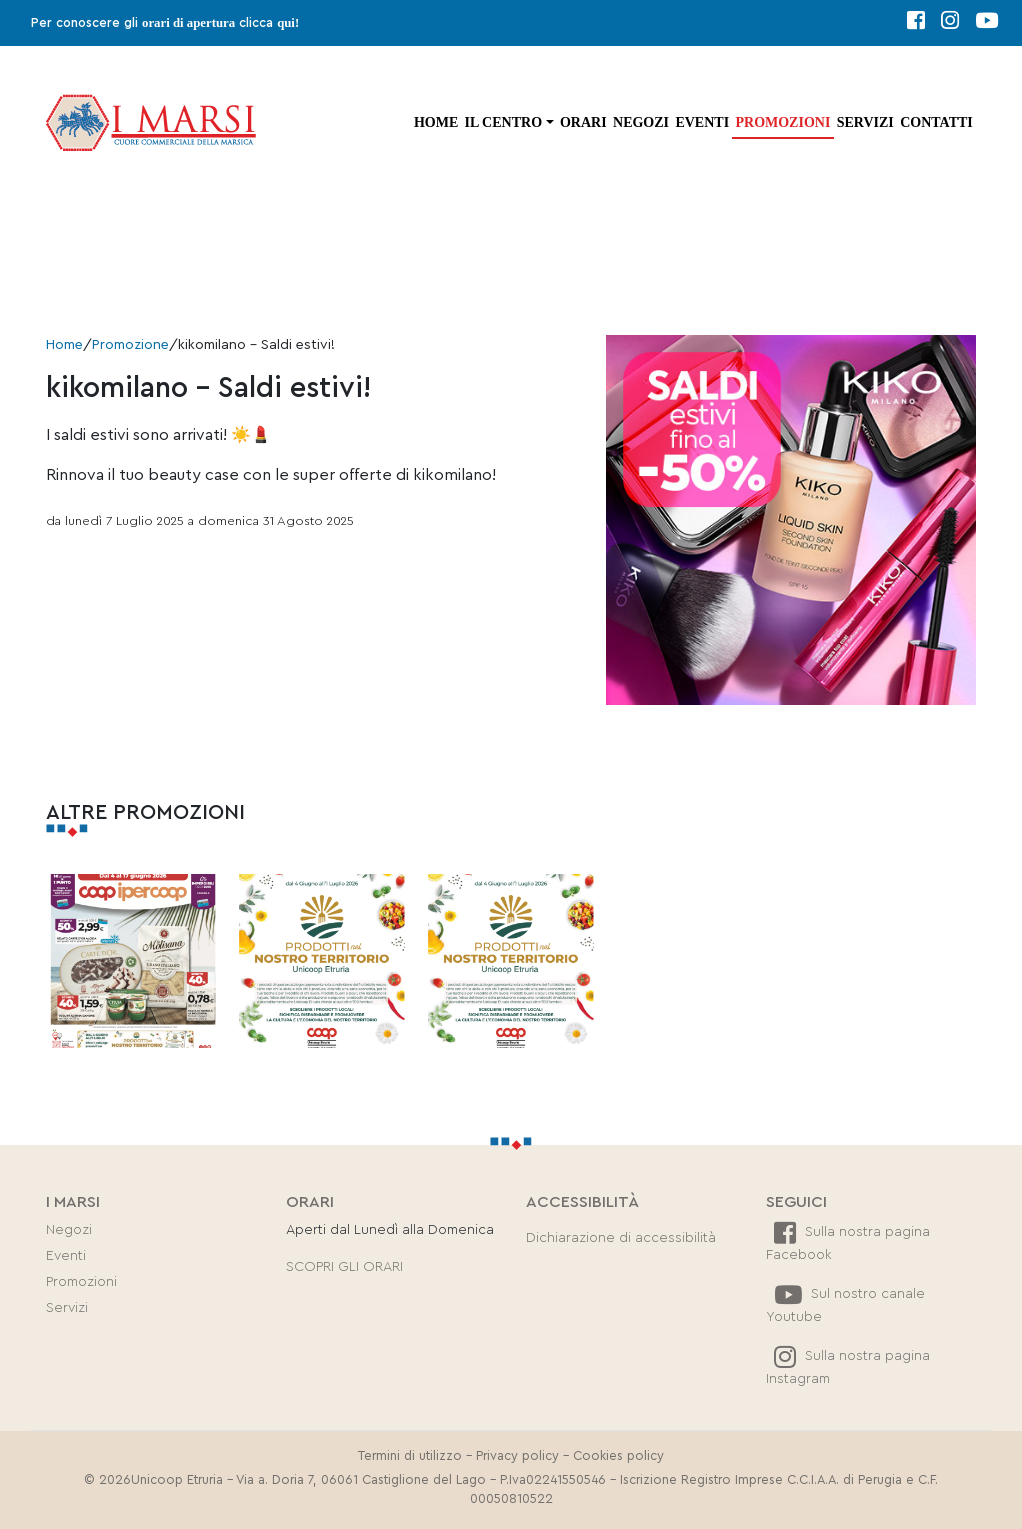  I want to click on Home, so click(436, 122).